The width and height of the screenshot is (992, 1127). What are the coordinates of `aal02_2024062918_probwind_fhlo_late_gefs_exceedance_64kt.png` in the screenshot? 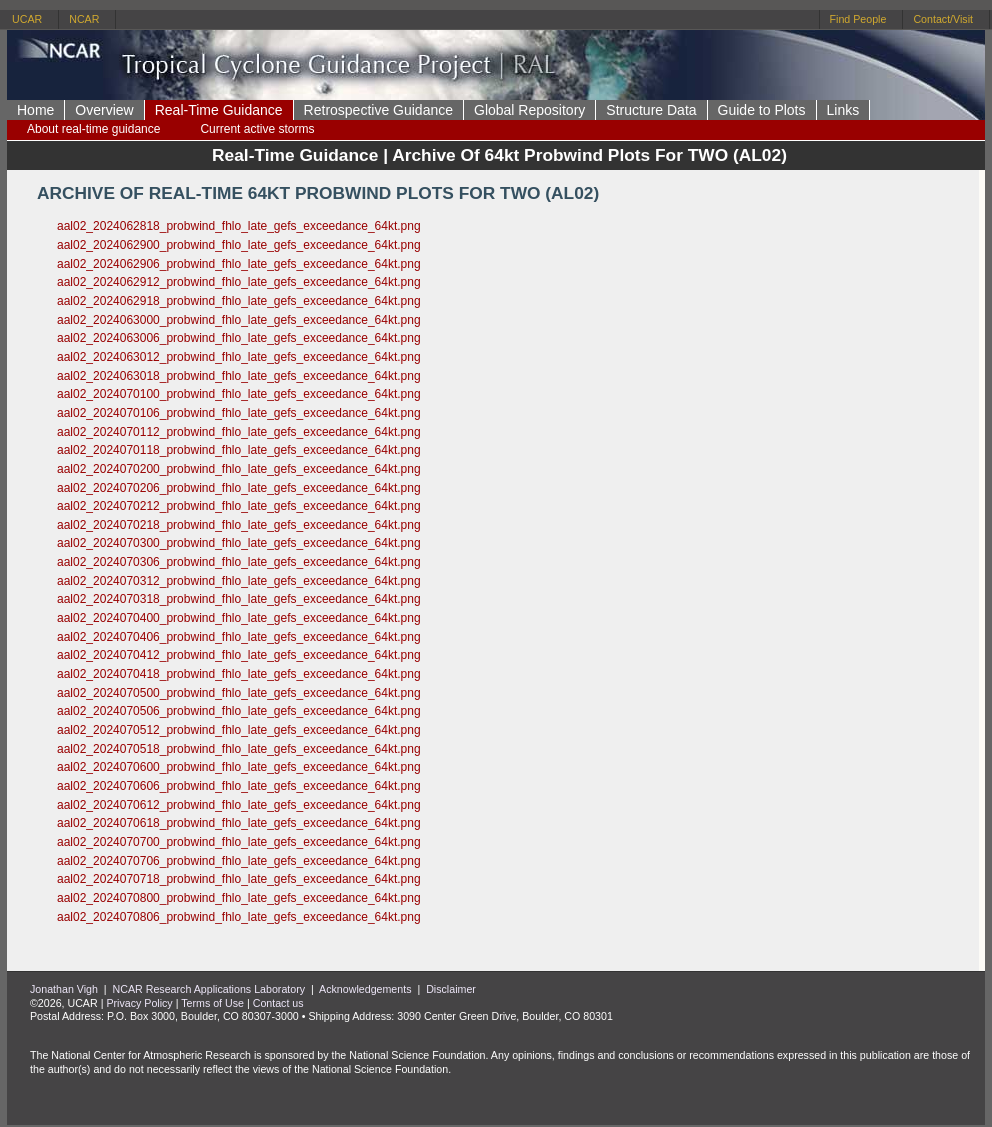 It's located at (239, 301).